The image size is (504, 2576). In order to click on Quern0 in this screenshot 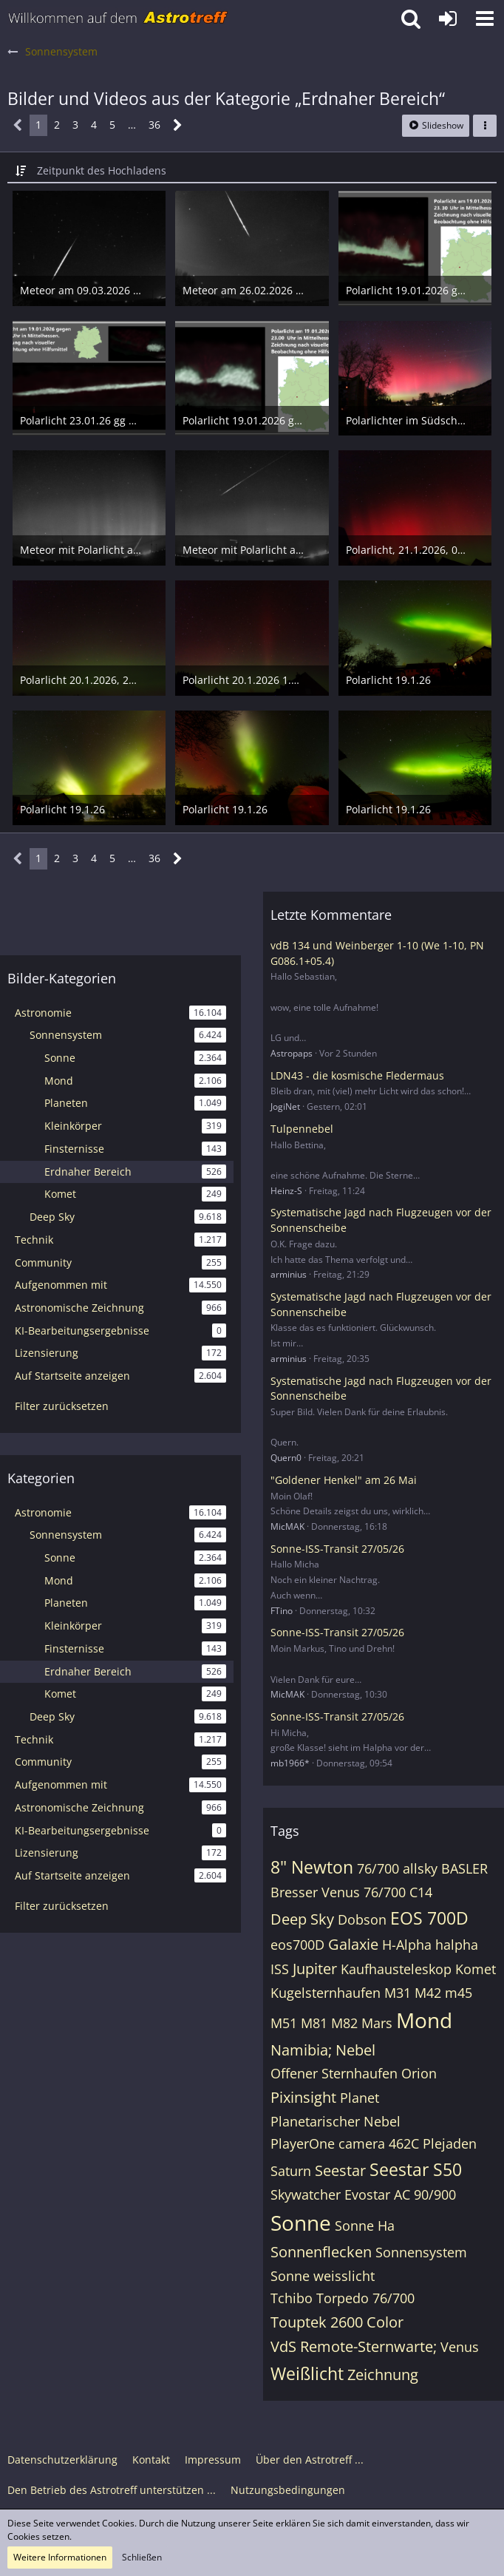, I will do `click(286, 1457)`.